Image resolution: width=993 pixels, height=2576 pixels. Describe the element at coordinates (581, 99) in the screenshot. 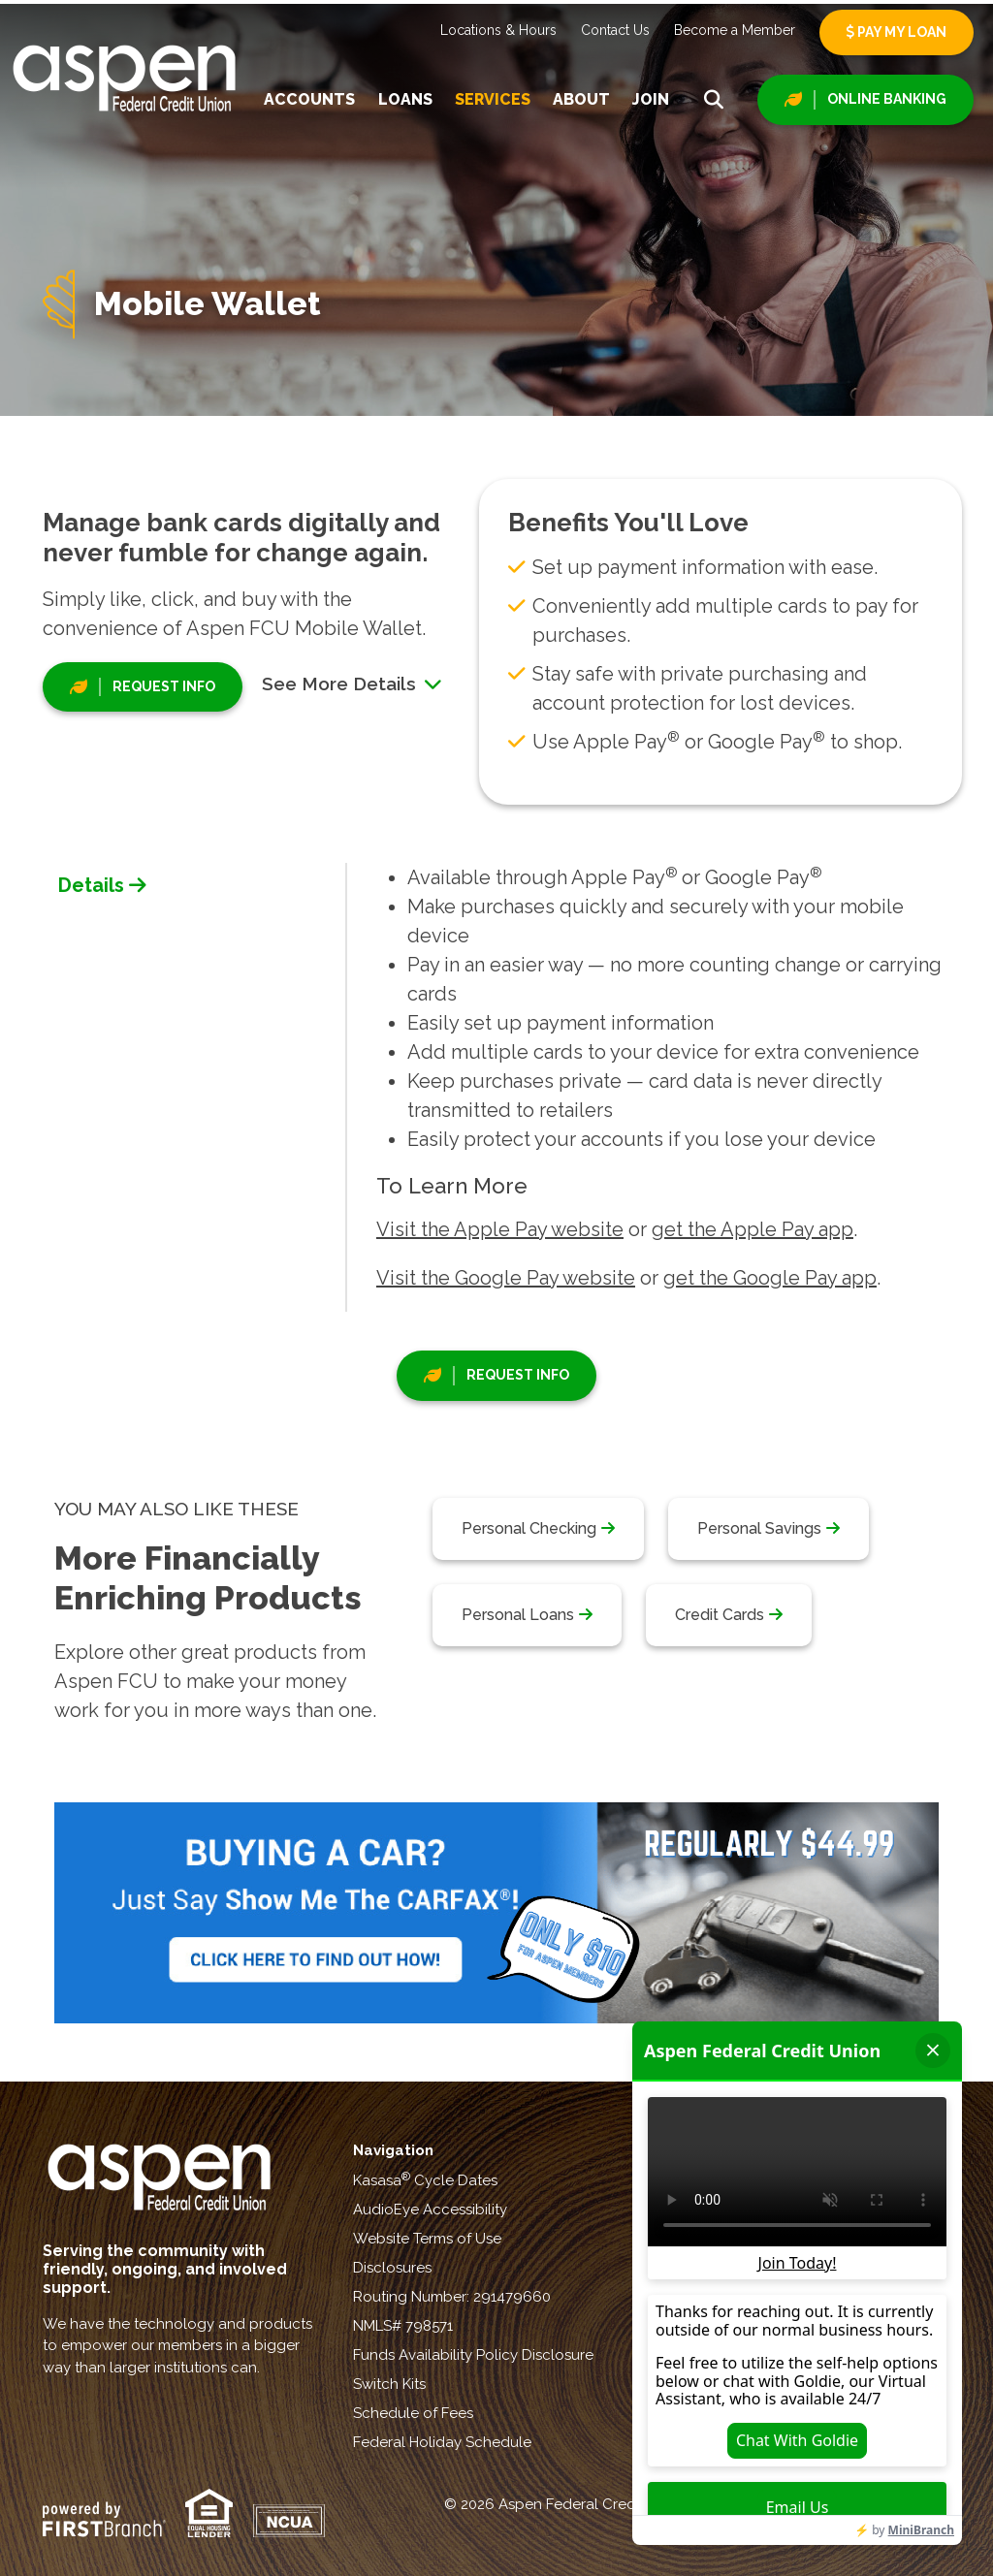

I see `About [button]` at that location.